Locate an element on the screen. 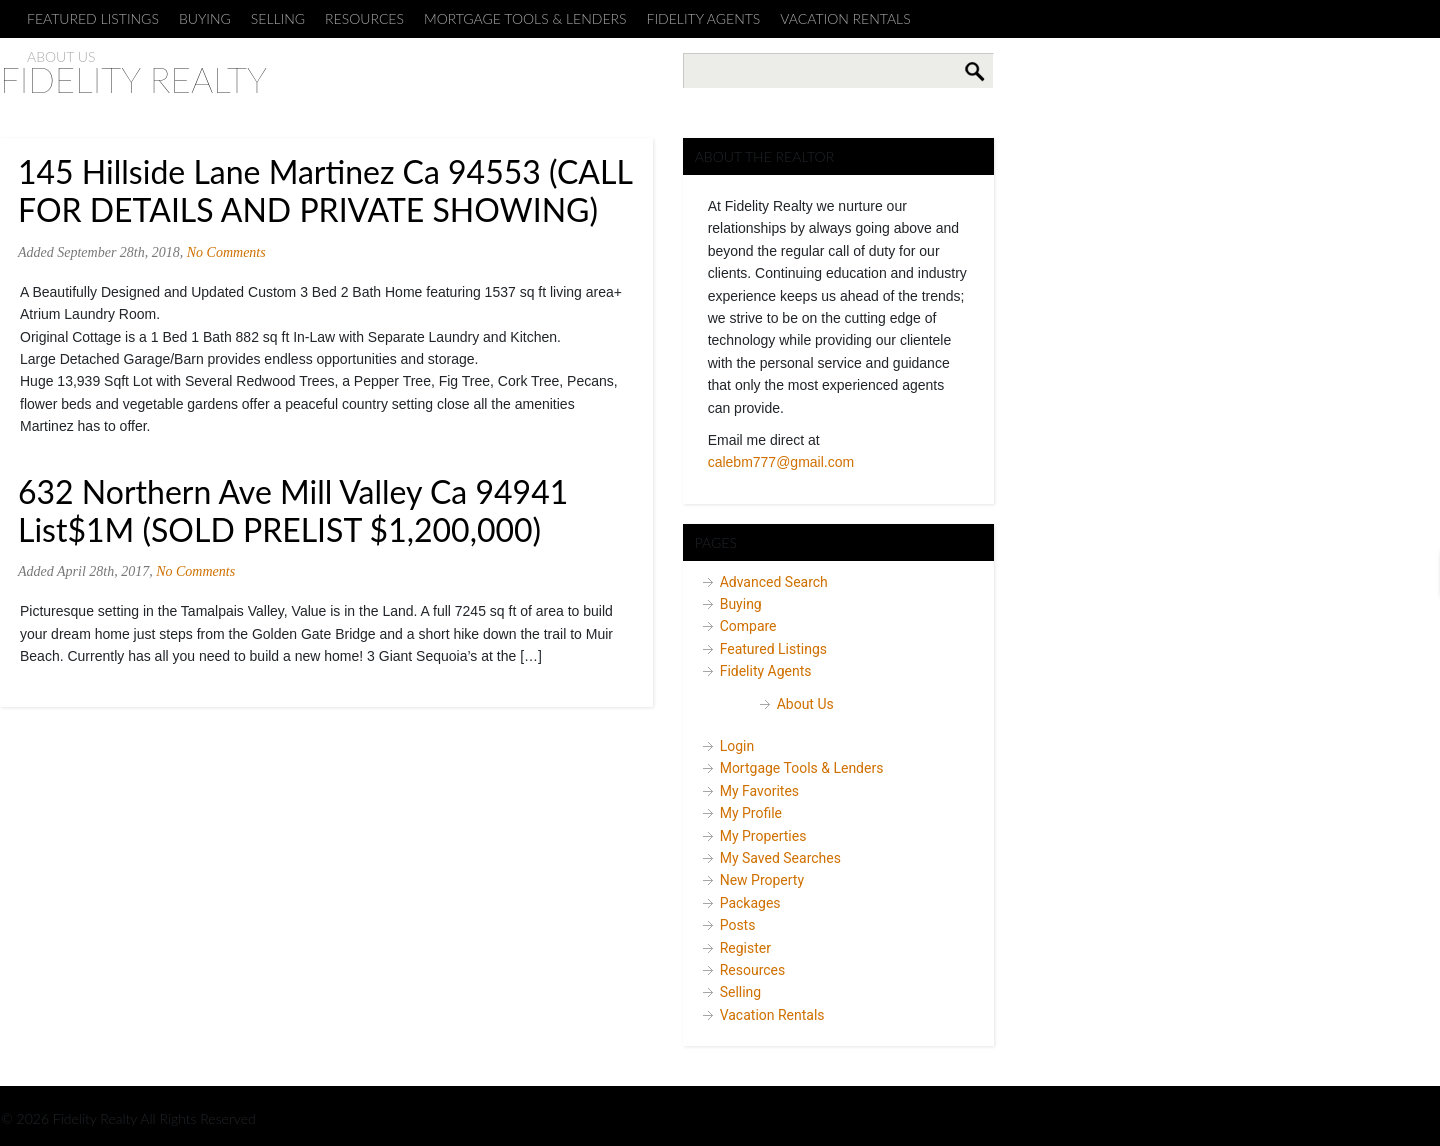  Packages is located at coordinates (750, 903).